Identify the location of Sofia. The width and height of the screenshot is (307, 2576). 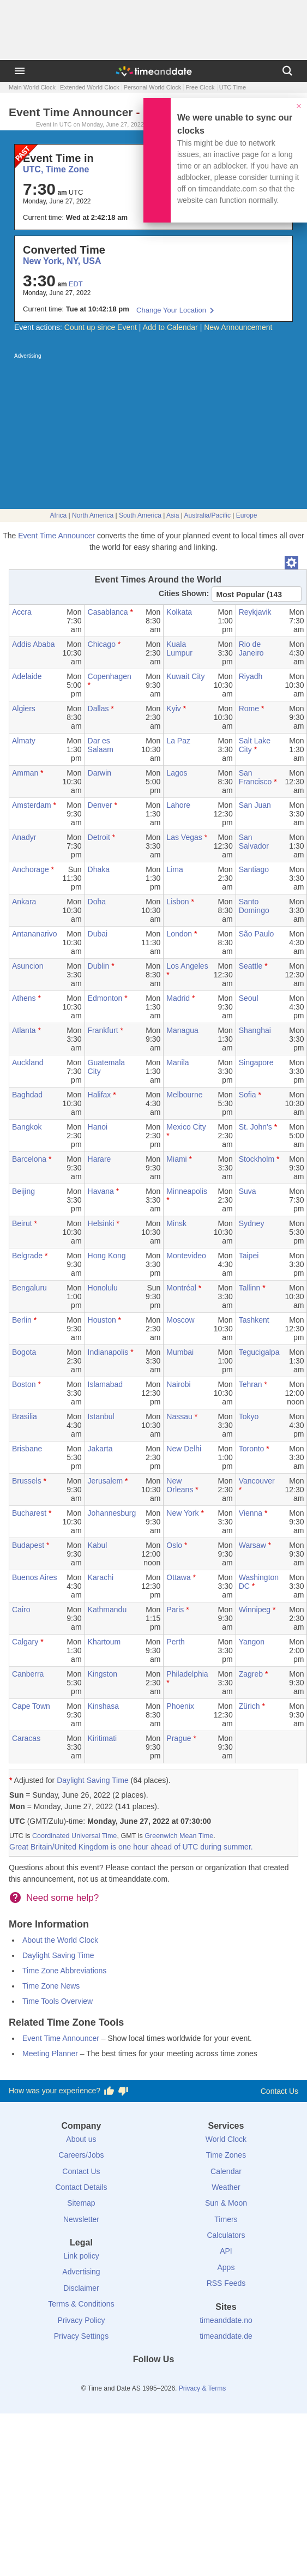
(247, 1094).